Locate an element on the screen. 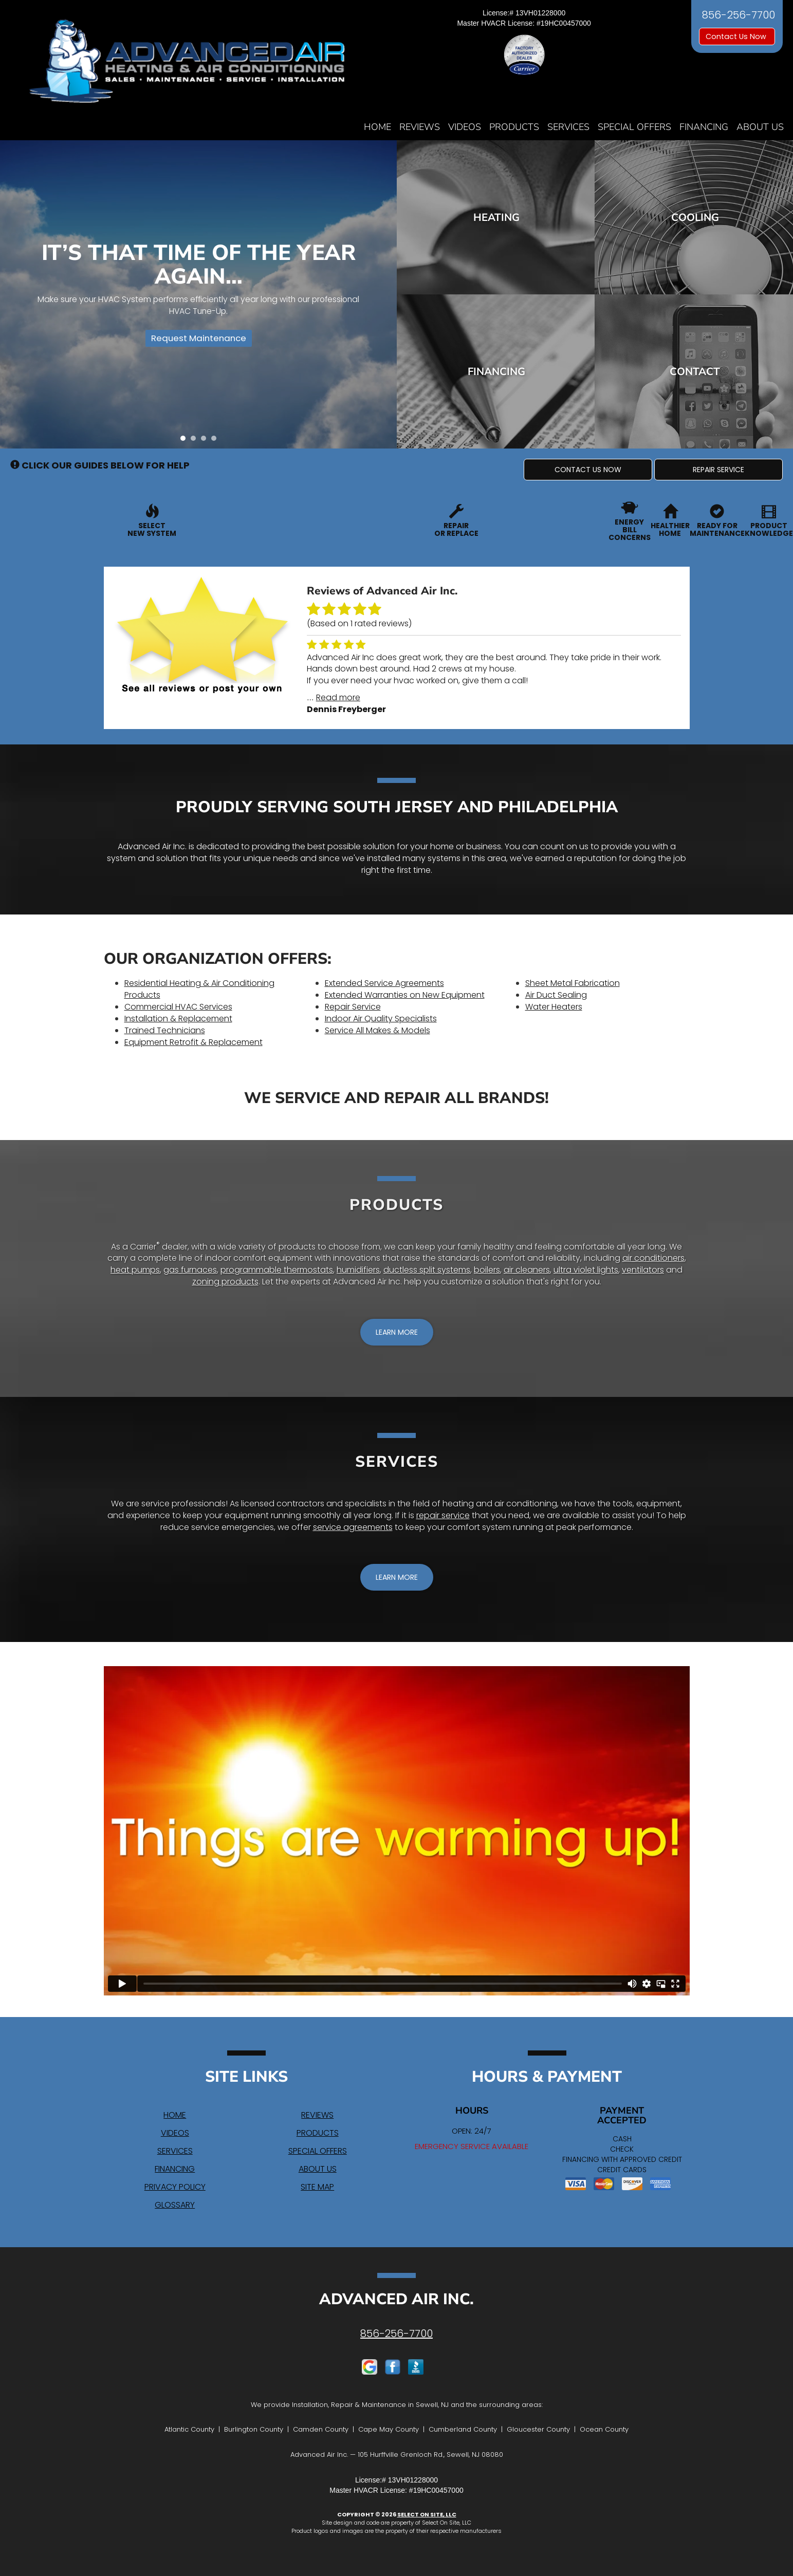  air conditioners is located at coordinates (653, 1258).